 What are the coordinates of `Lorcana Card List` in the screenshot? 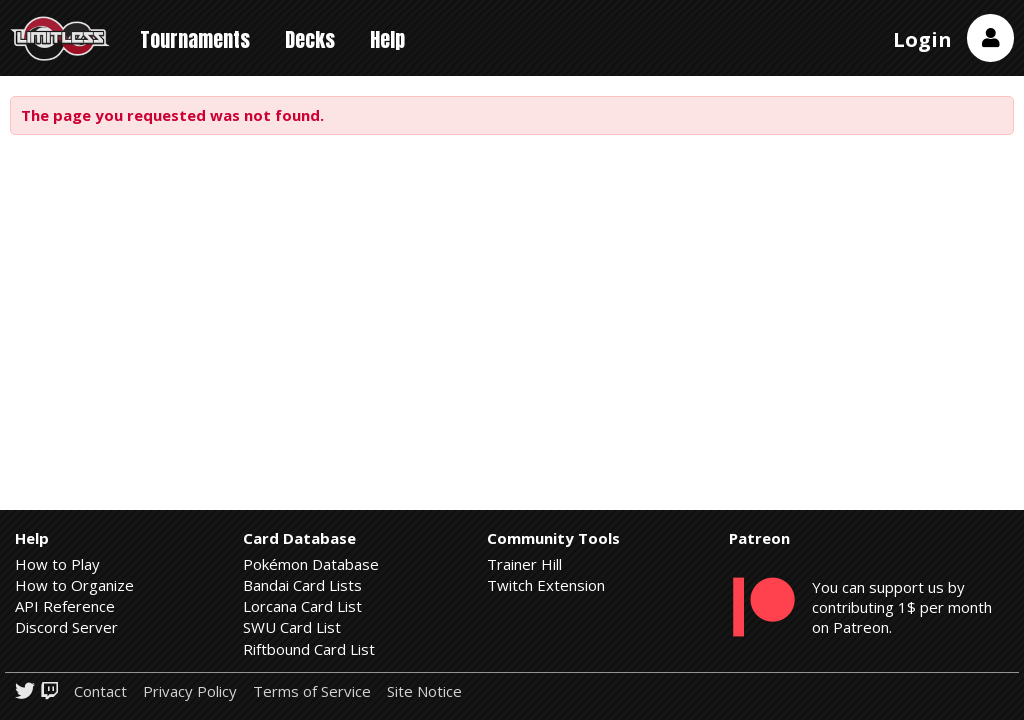 It's located at (302, 606).